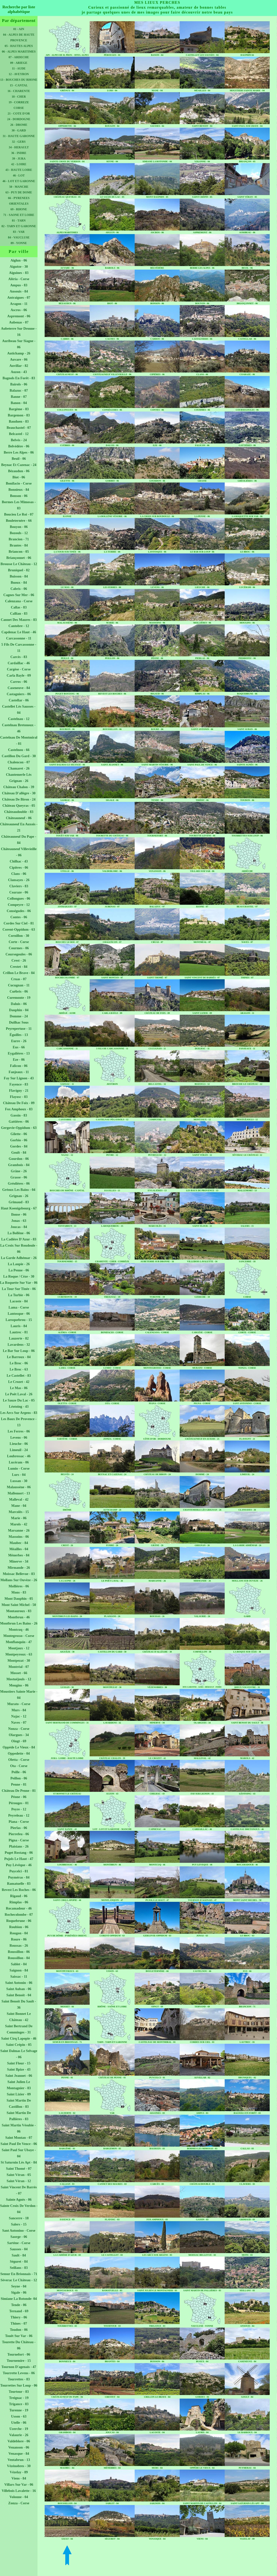 Image resolution: width=277 pixels, height=2576 pixels. What do you see at coordinates (18, 936) in the screenshot?
I see `cornillon - 30` at bounding box center [18, 936].